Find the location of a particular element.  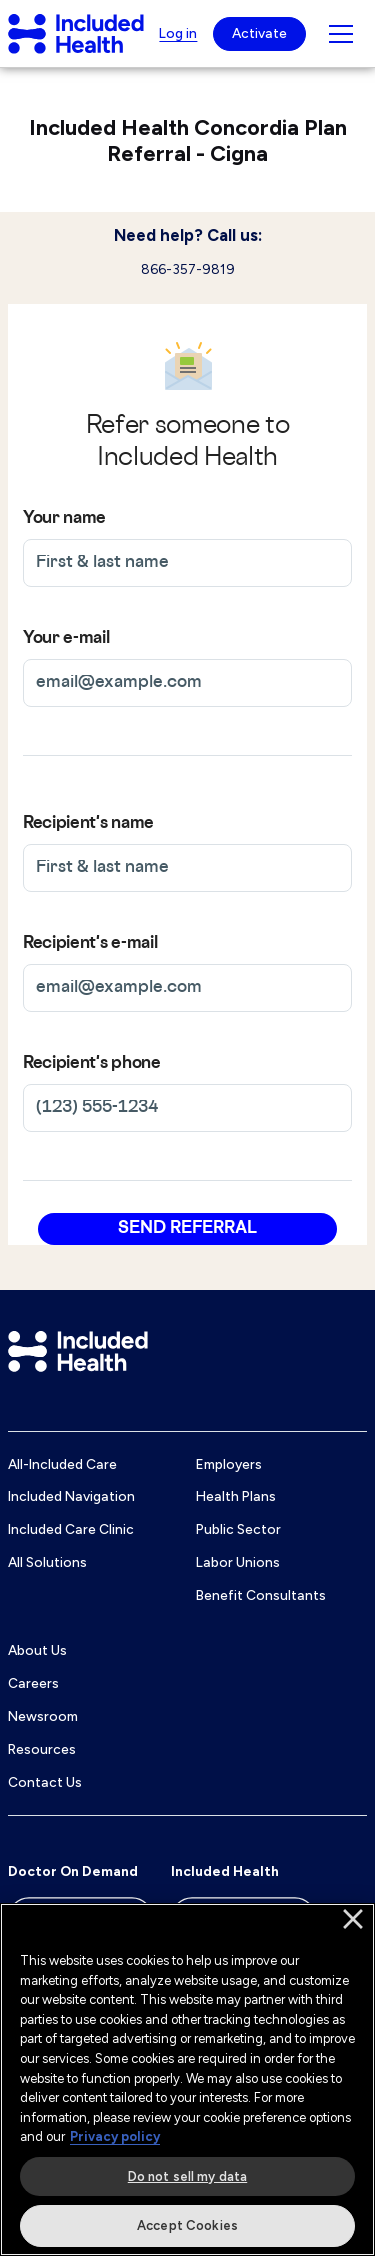

All Solutions is located at coordinates (47, 1562).